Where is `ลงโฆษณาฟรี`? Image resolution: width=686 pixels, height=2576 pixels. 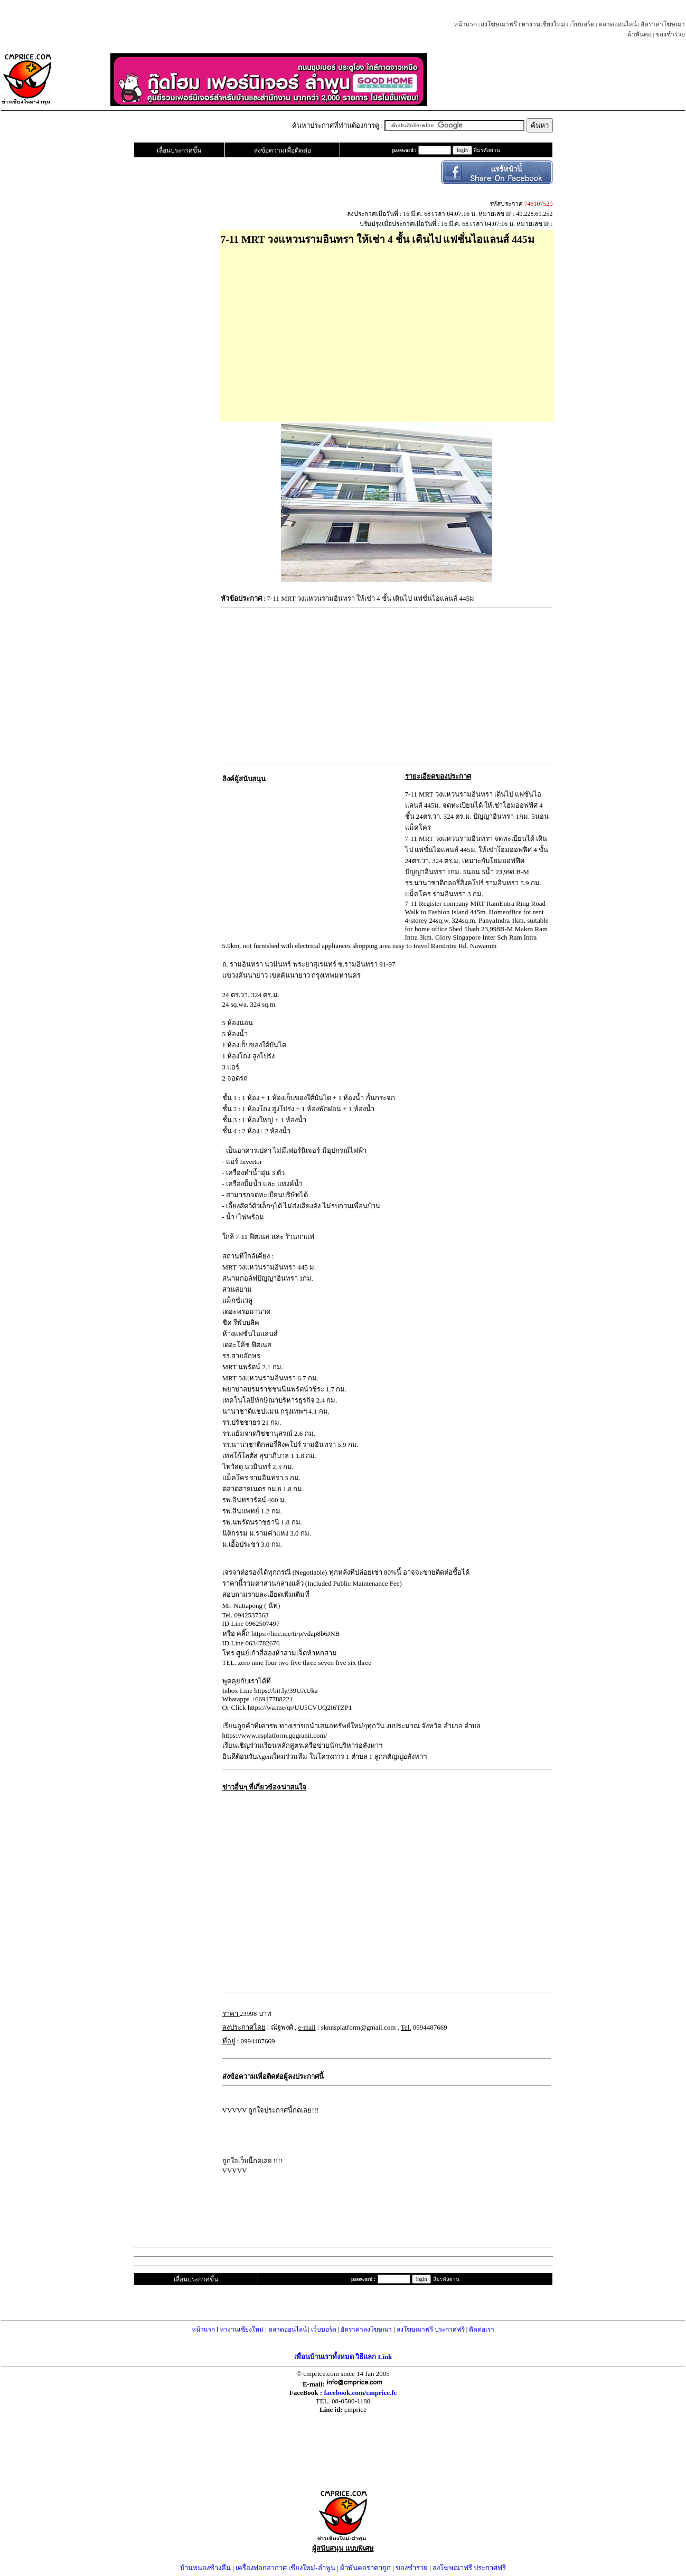
ลงโฆษณาฟรี is located at coordinates (499, 24).